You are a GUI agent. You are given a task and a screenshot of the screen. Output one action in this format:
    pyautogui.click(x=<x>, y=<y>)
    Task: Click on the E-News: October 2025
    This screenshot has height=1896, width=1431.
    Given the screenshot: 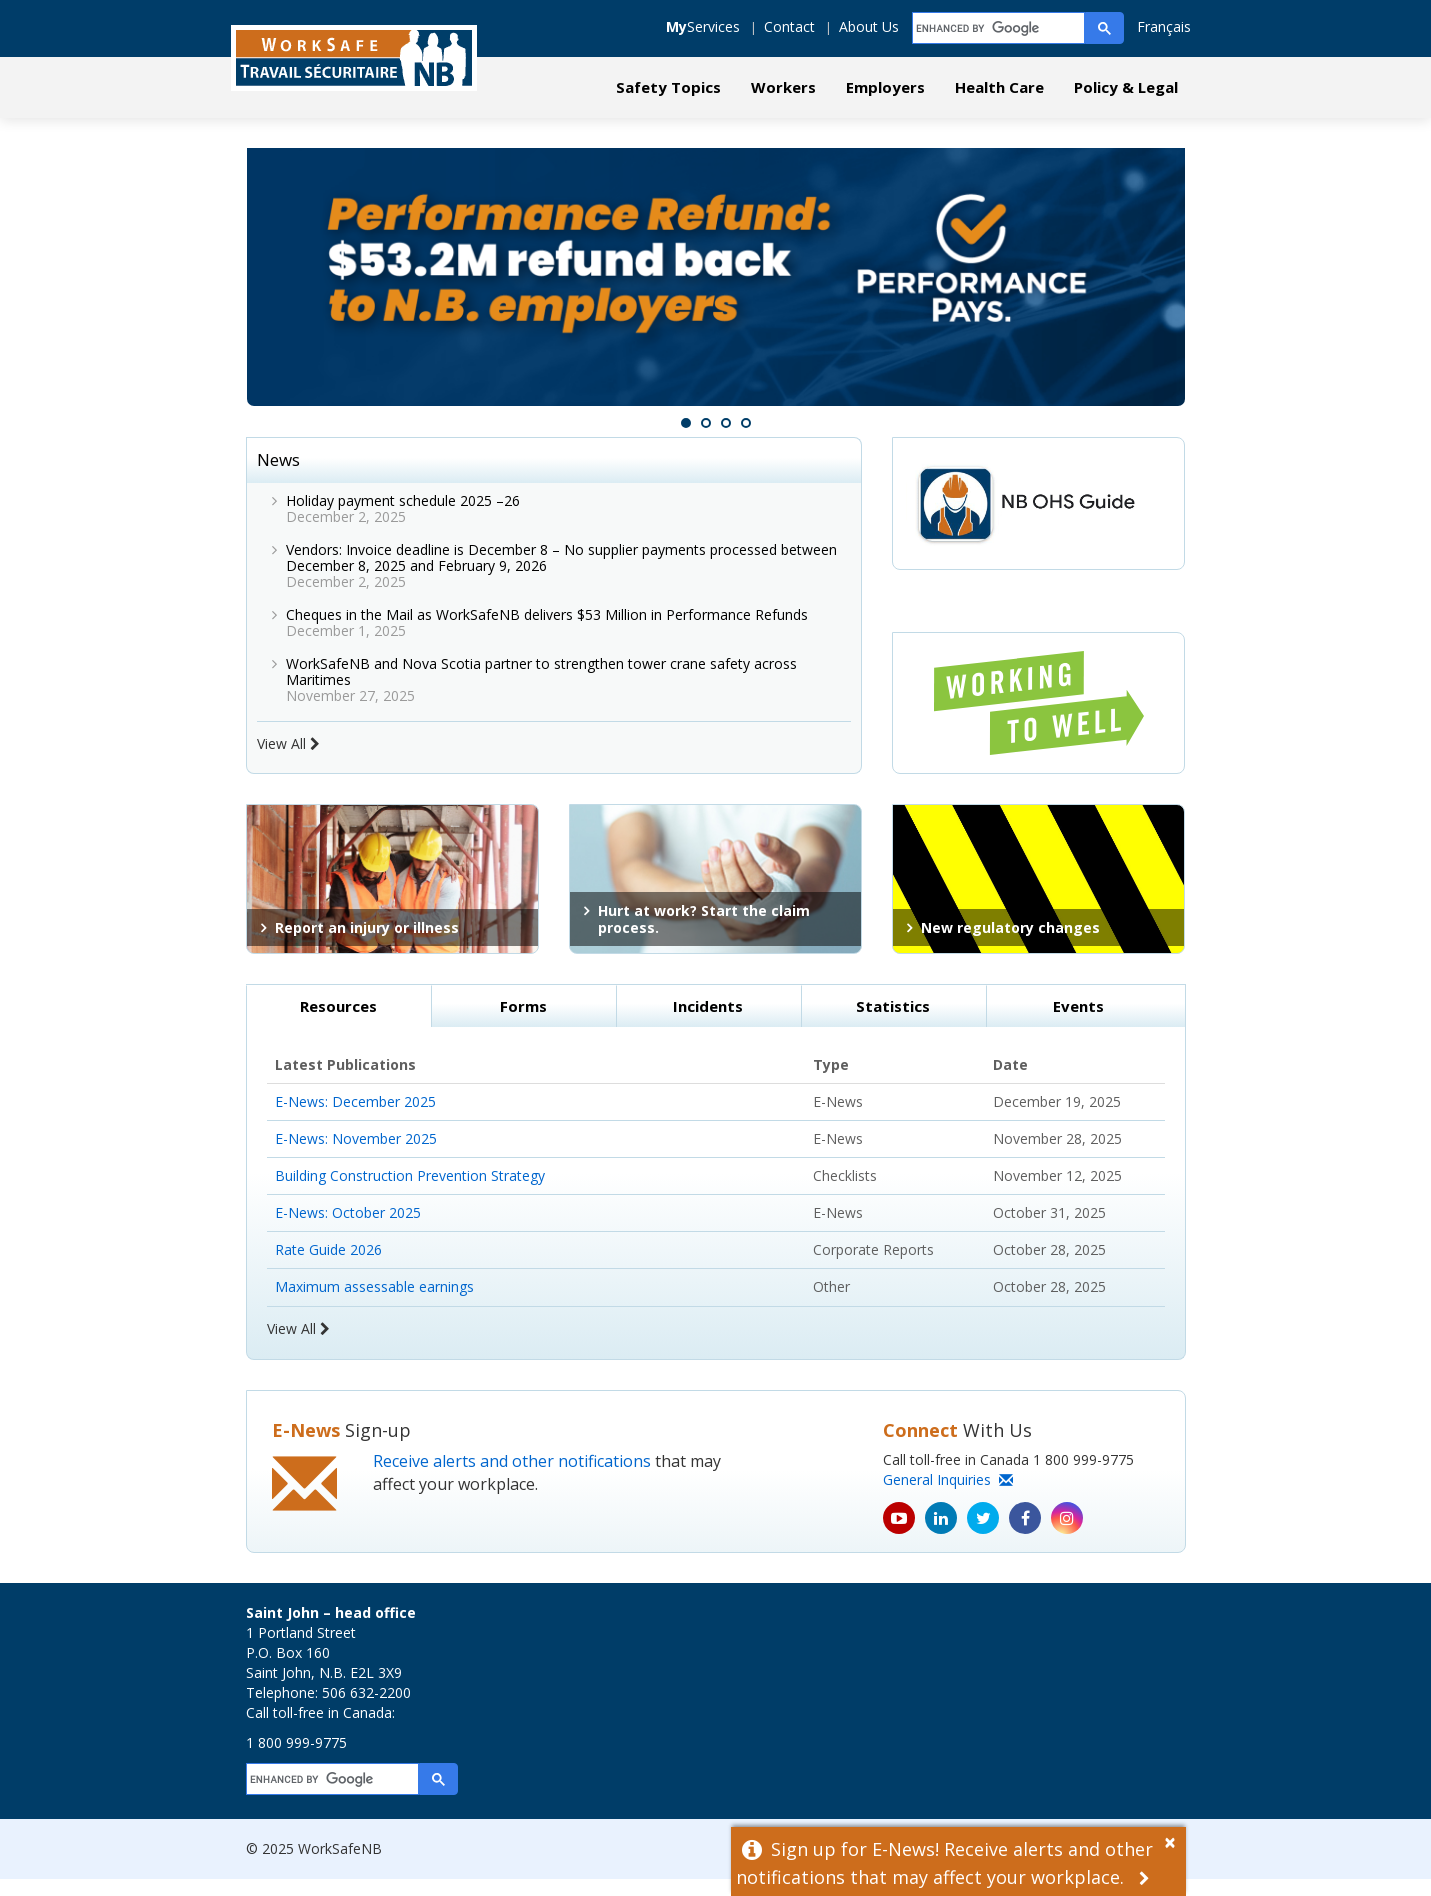 What is the action you would take?
    pyautogui.click(x=348, y=1228)
    